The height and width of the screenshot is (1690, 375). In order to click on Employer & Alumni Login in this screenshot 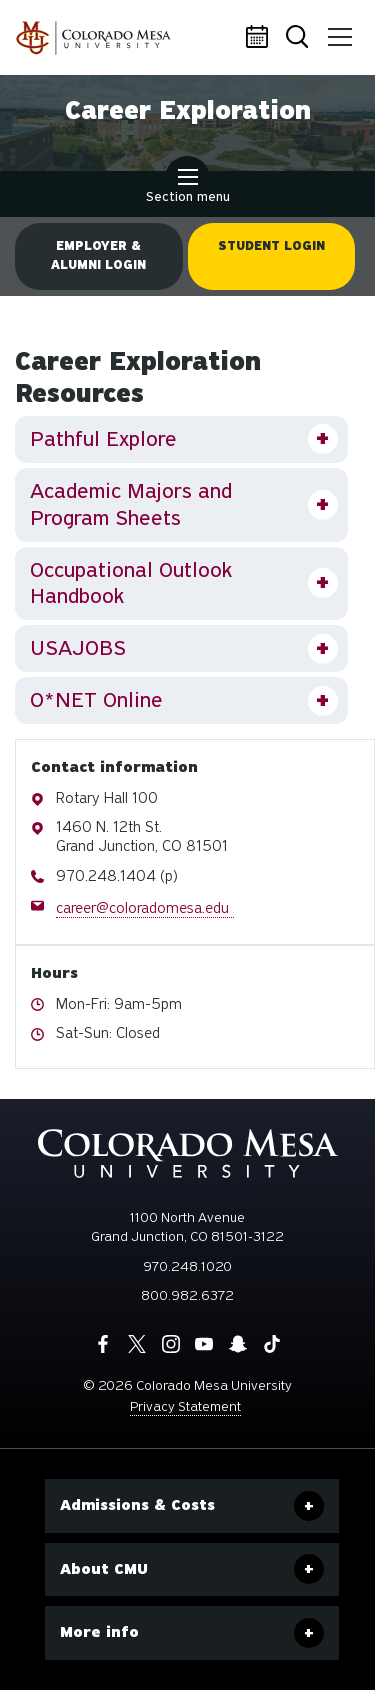, I will do `click(98, 255)`.